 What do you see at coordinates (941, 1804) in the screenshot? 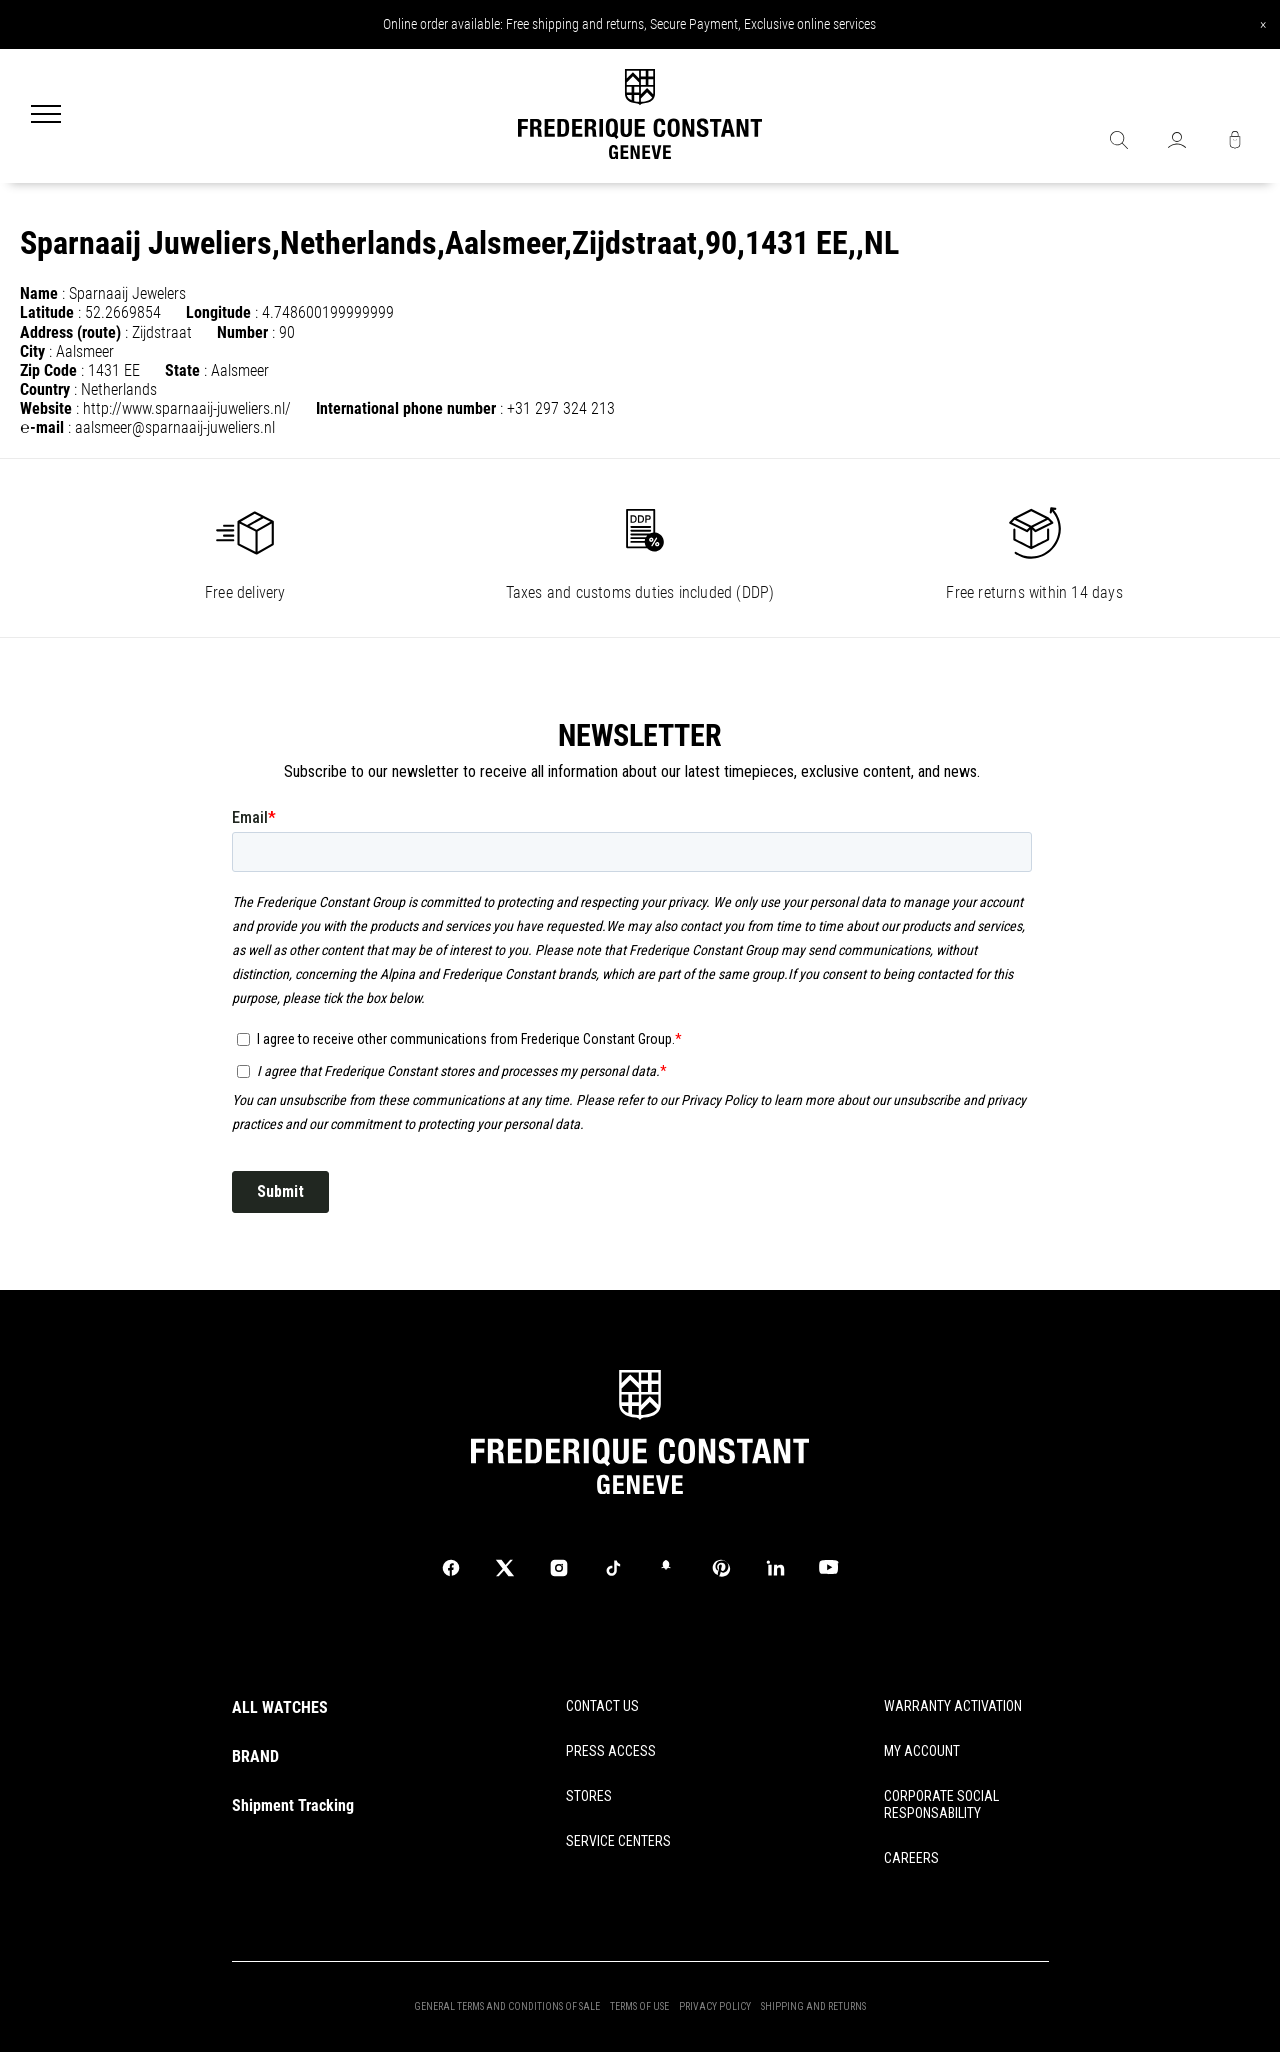
I see `CORPORATE SOCIAL RESPONSABILITY` at bounding box center [941, 1804].